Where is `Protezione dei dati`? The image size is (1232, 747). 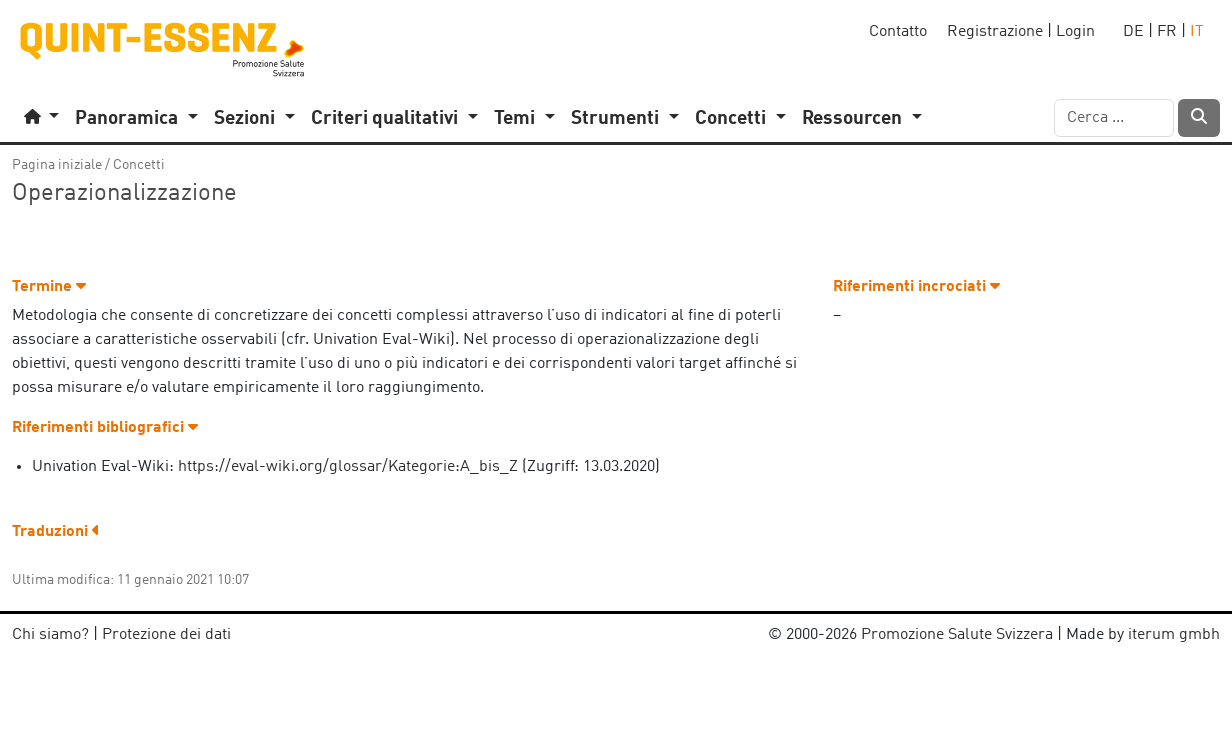
Protezione dei dati is located at coordinates (166, 635).